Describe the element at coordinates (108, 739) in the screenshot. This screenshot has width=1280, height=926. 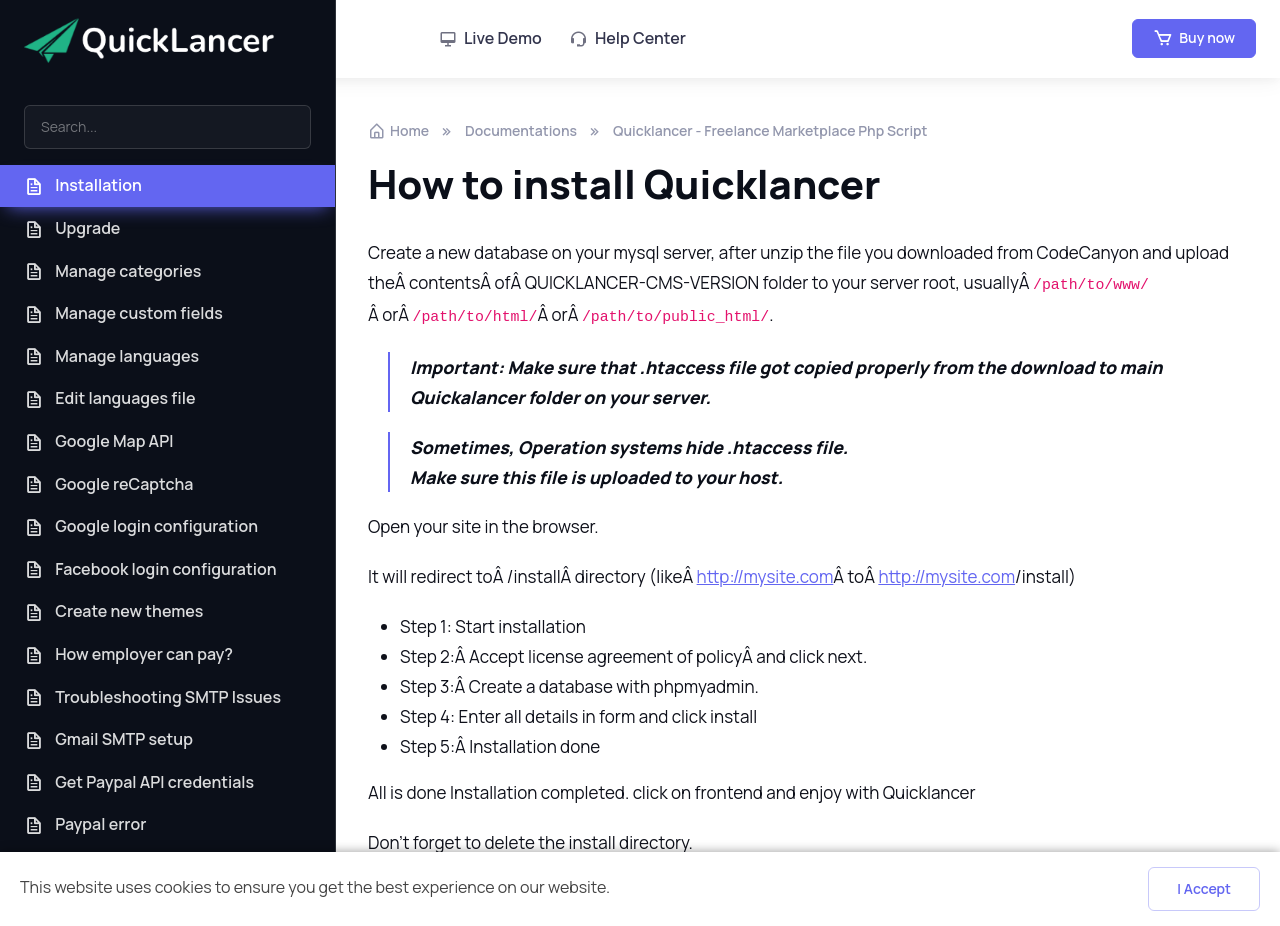
I see `Gmail SMTP setup` at that location.